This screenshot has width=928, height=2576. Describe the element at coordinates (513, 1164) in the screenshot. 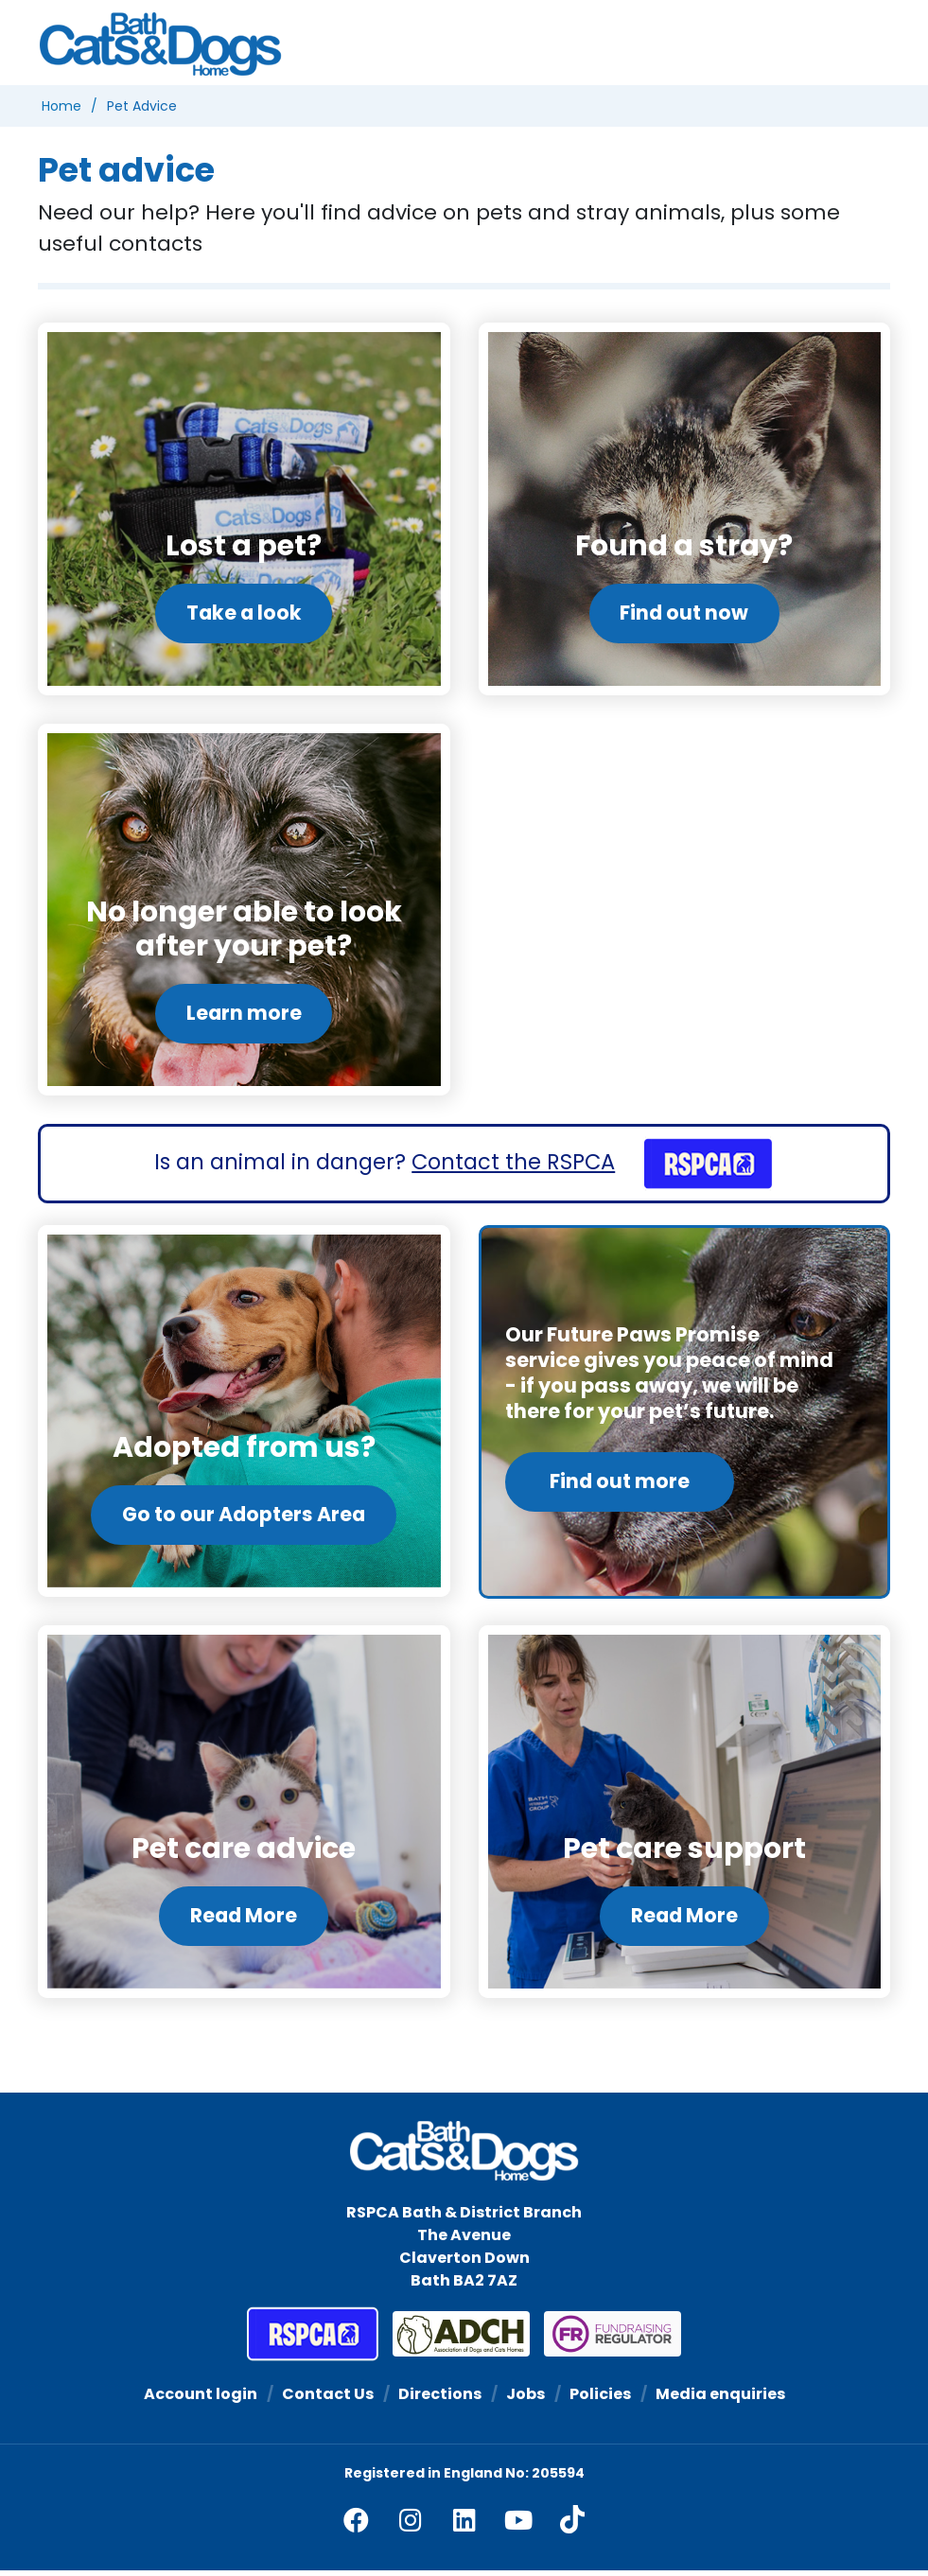

I see `Contact the RSPCA [RSPCA]` at that location.